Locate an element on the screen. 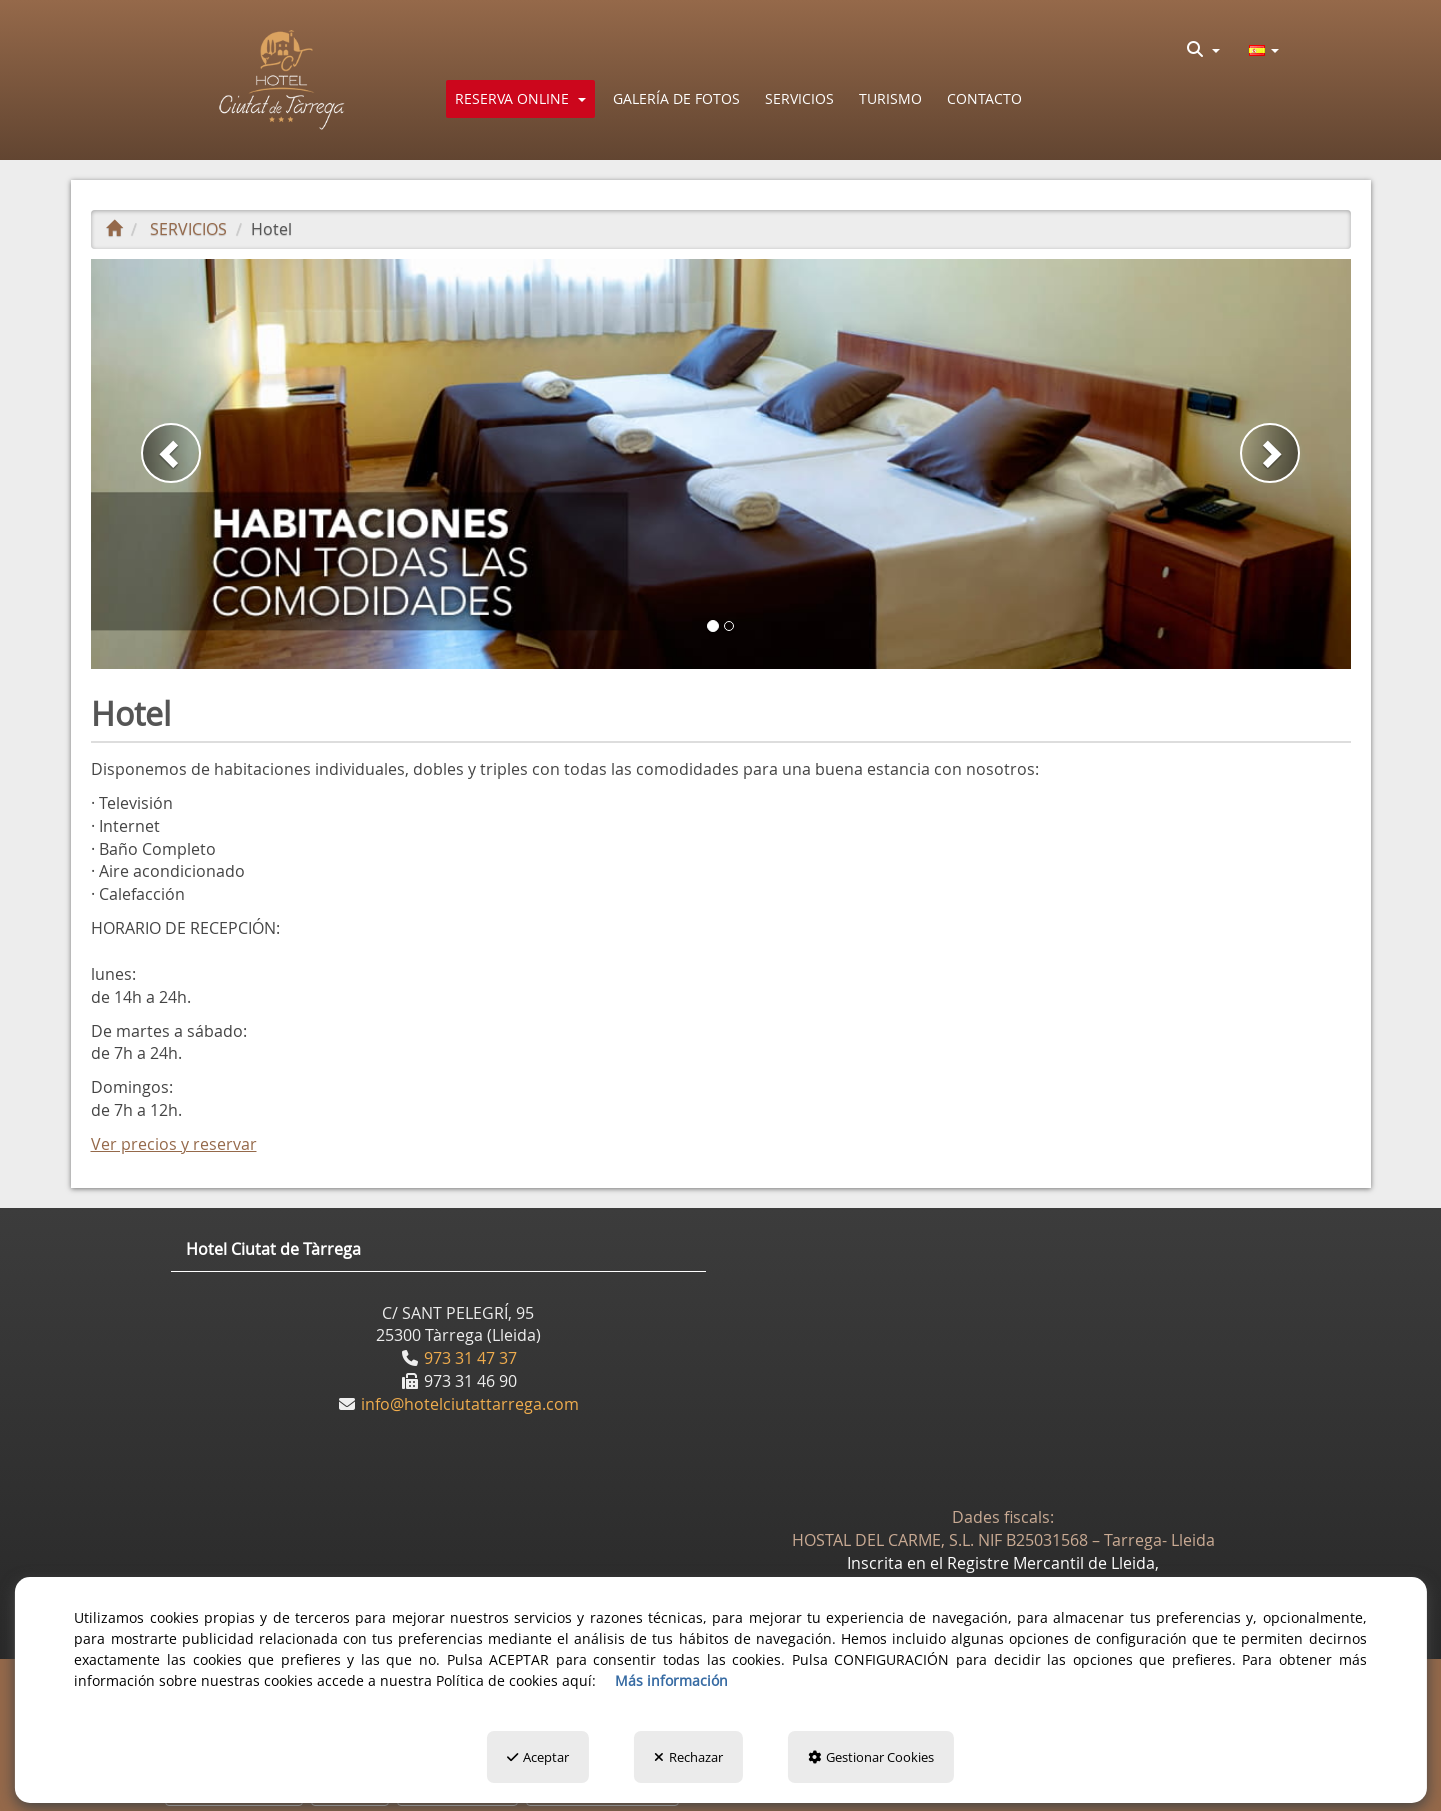  Más información [button] is located at coordinates (671, 1680).